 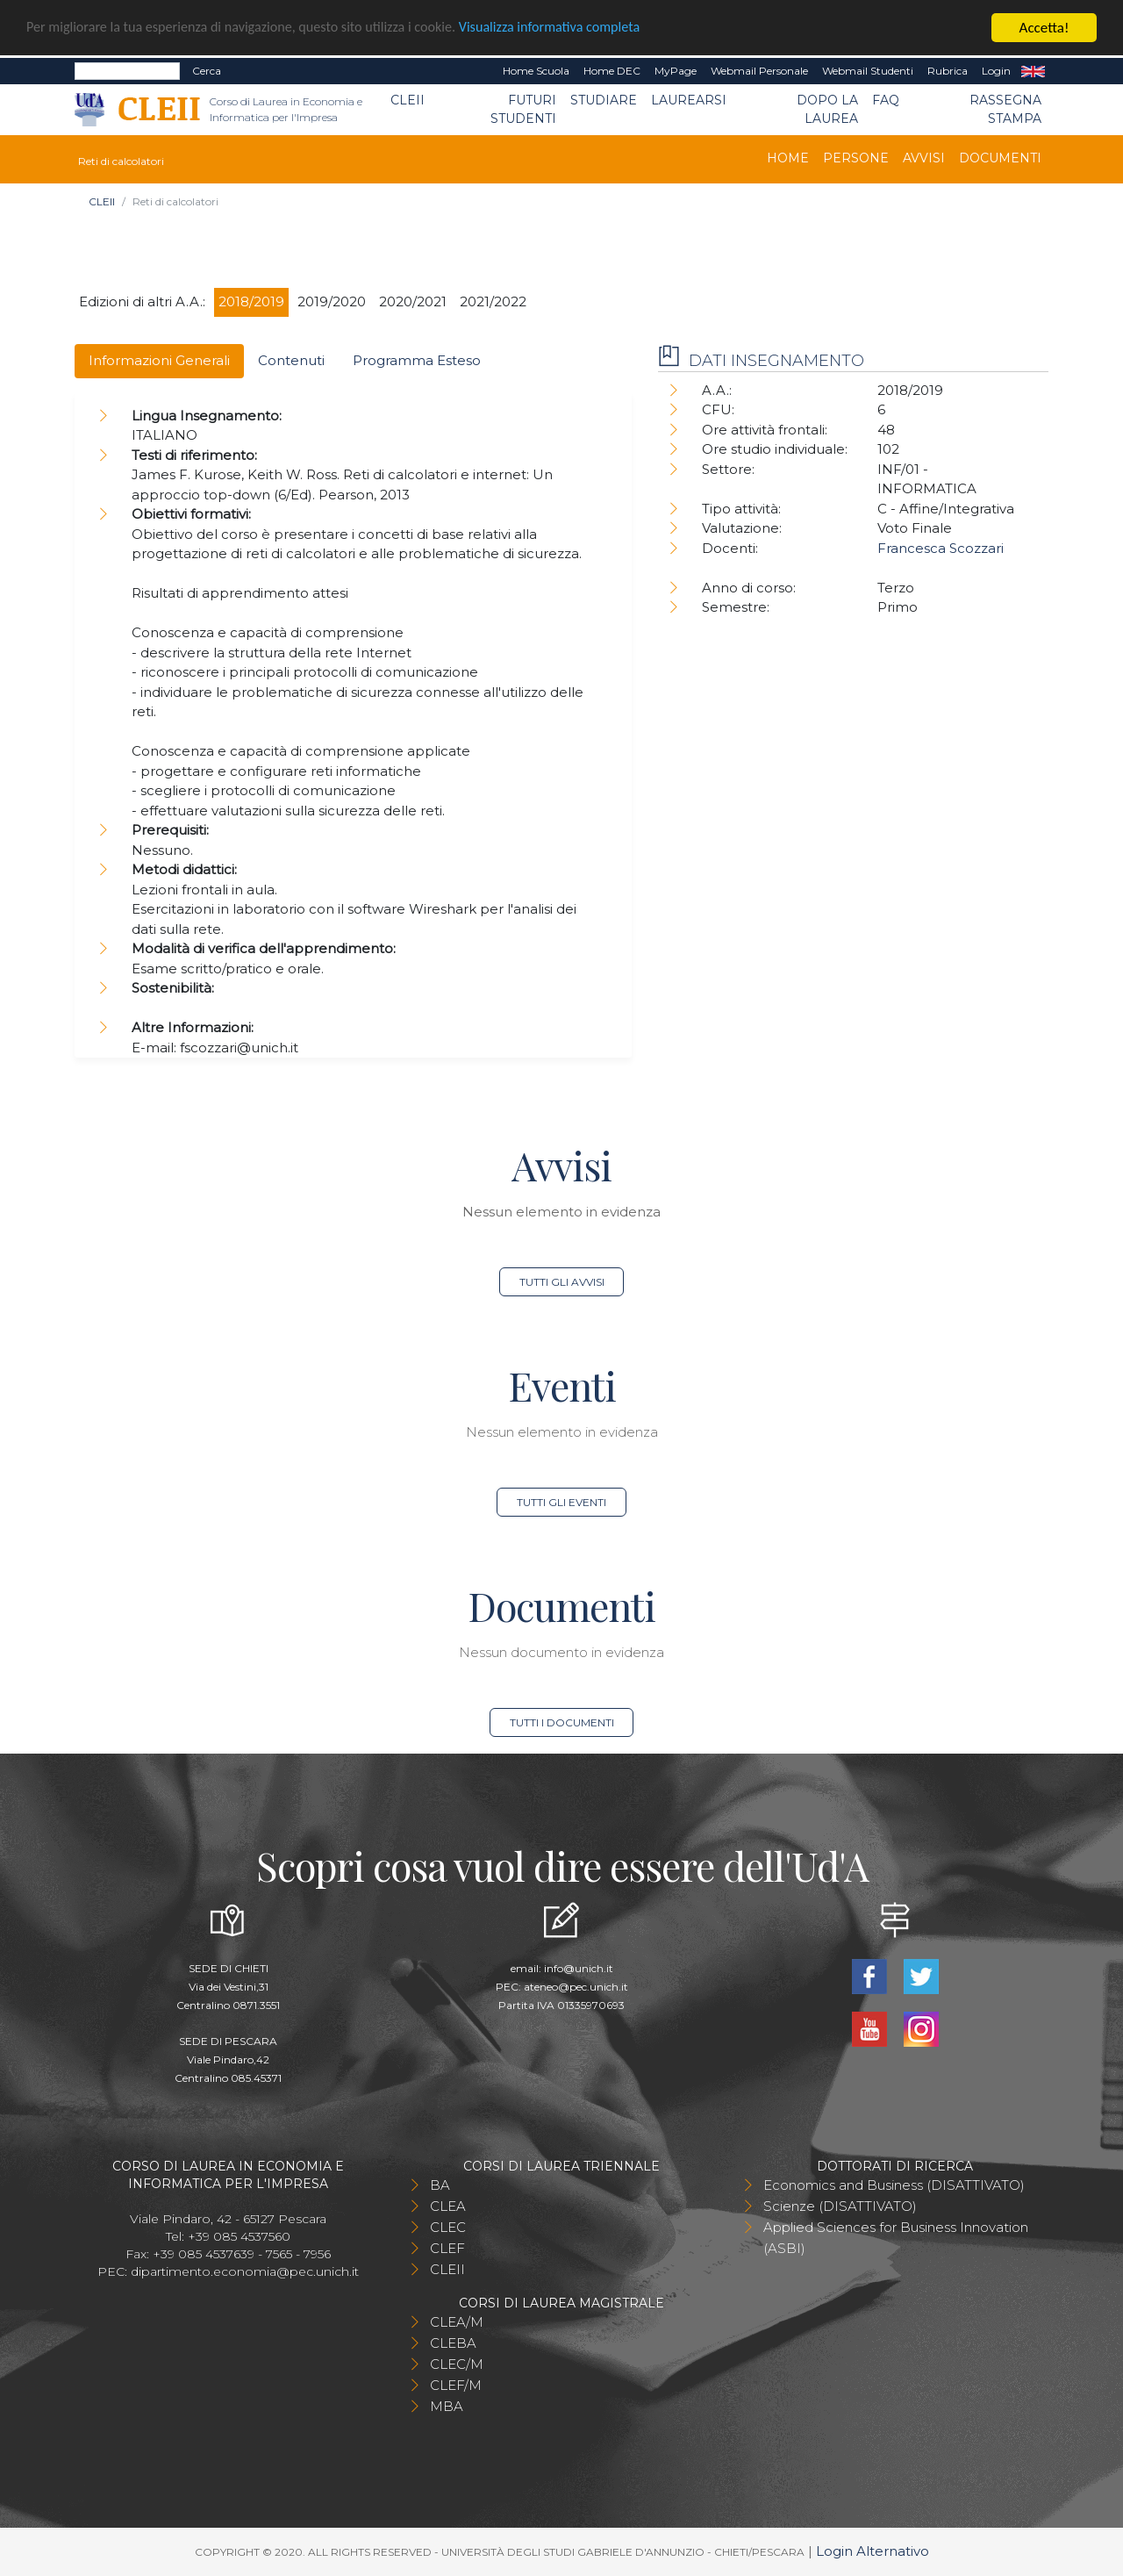 I want to click on FAQ, so click(x=885, y=100).